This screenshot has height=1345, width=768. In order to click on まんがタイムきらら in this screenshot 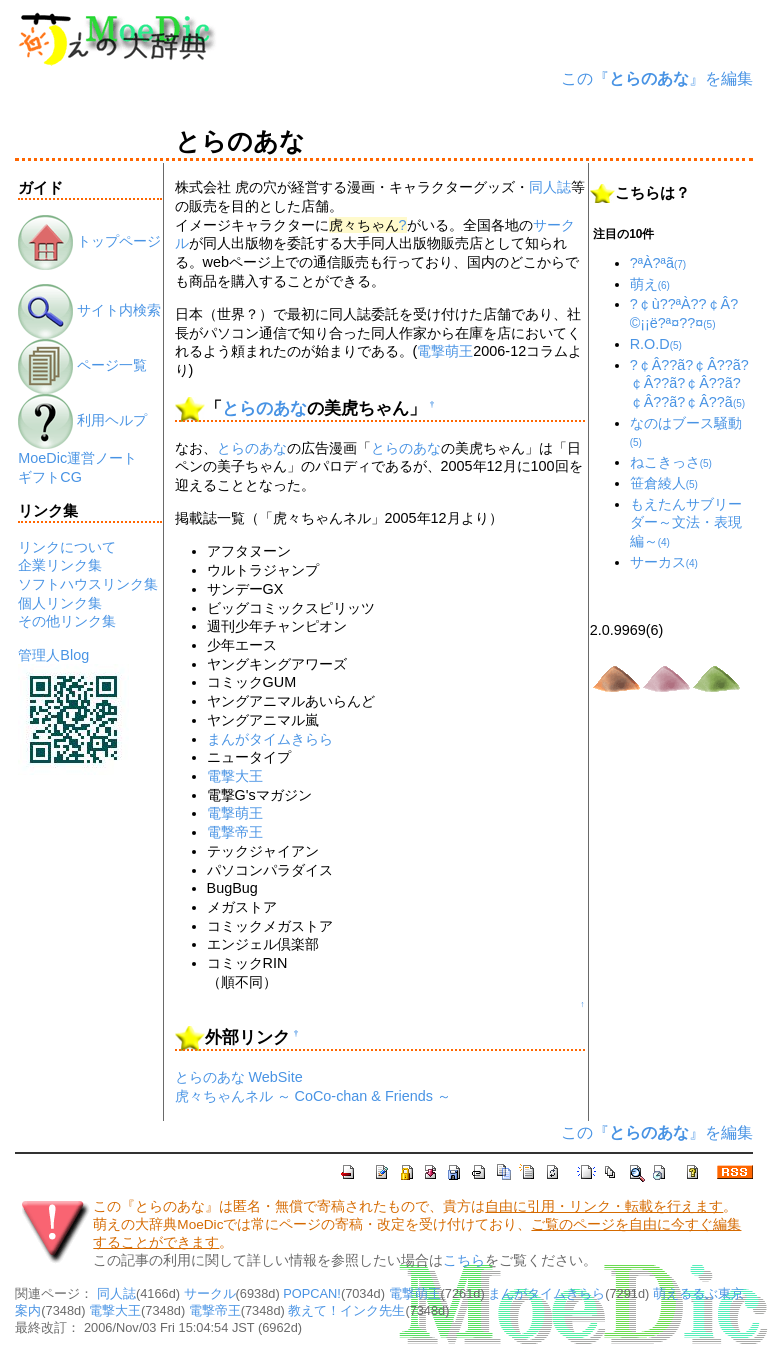, I will do `click(270, 739)`.